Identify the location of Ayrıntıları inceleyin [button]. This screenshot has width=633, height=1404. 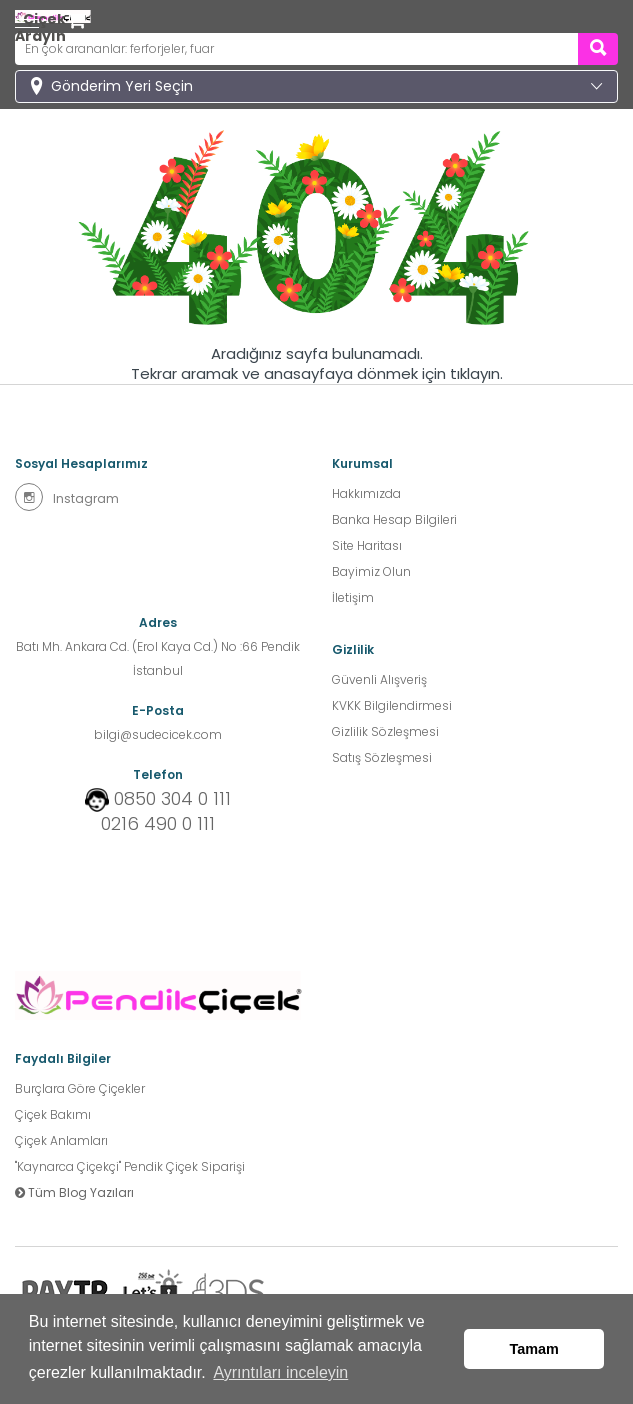
(280, 1372).